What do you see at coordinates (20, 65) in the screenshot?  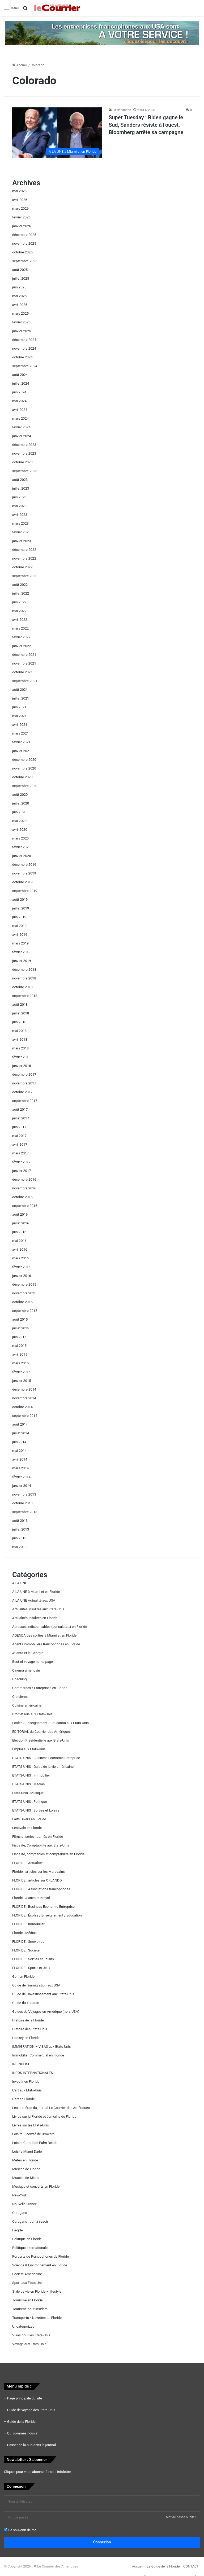 I see `Accueil` at bounding box center [20, 65].